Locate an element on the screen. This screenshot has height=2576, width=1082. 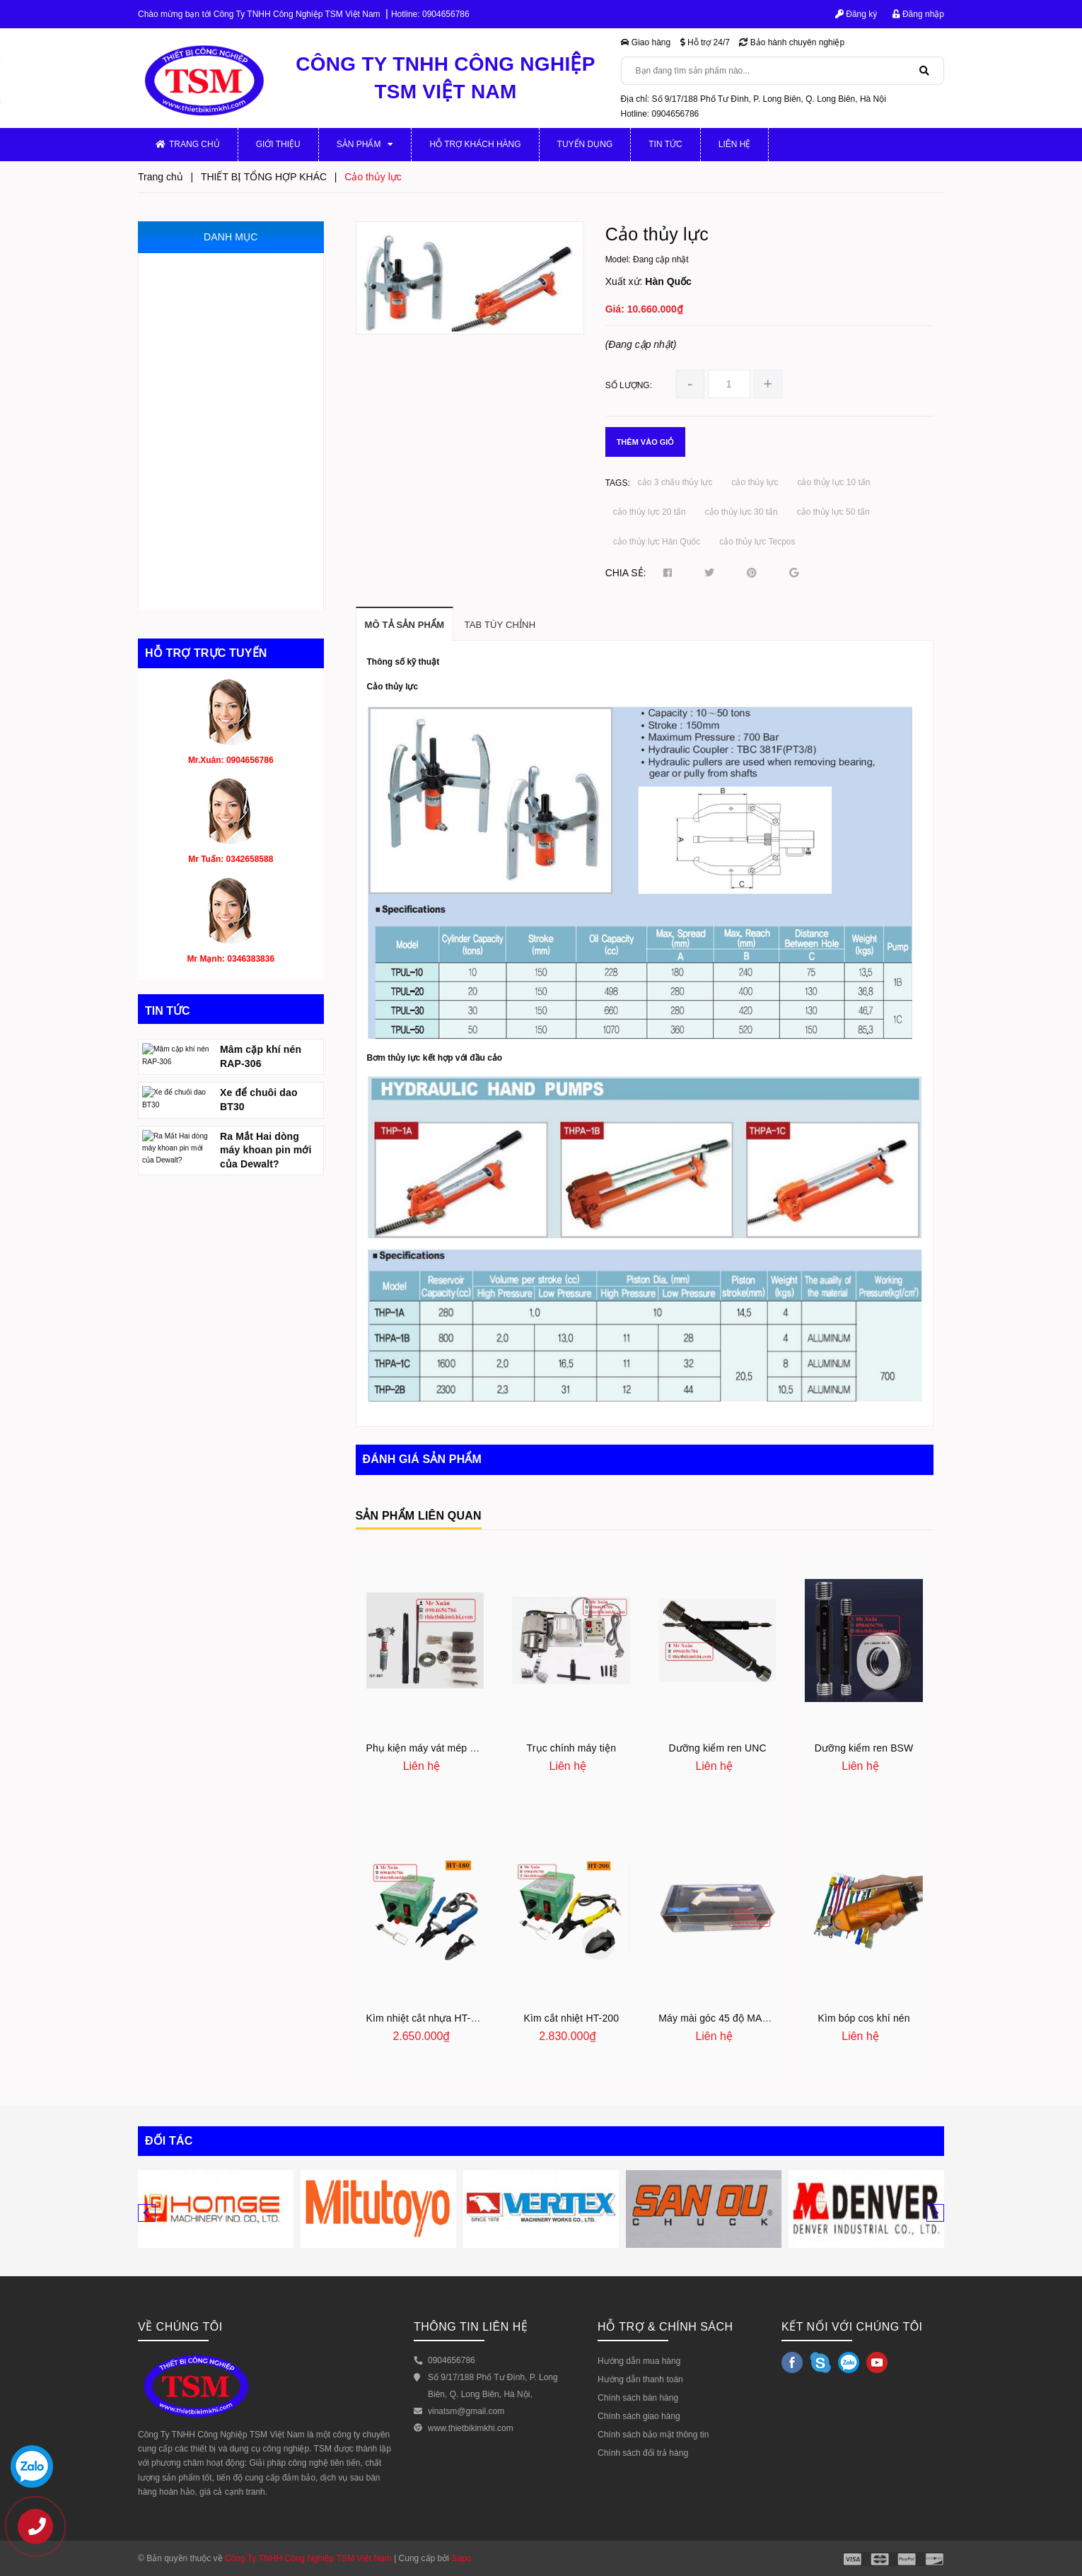
Chia sẻ: is located at coordinates (625, 572).